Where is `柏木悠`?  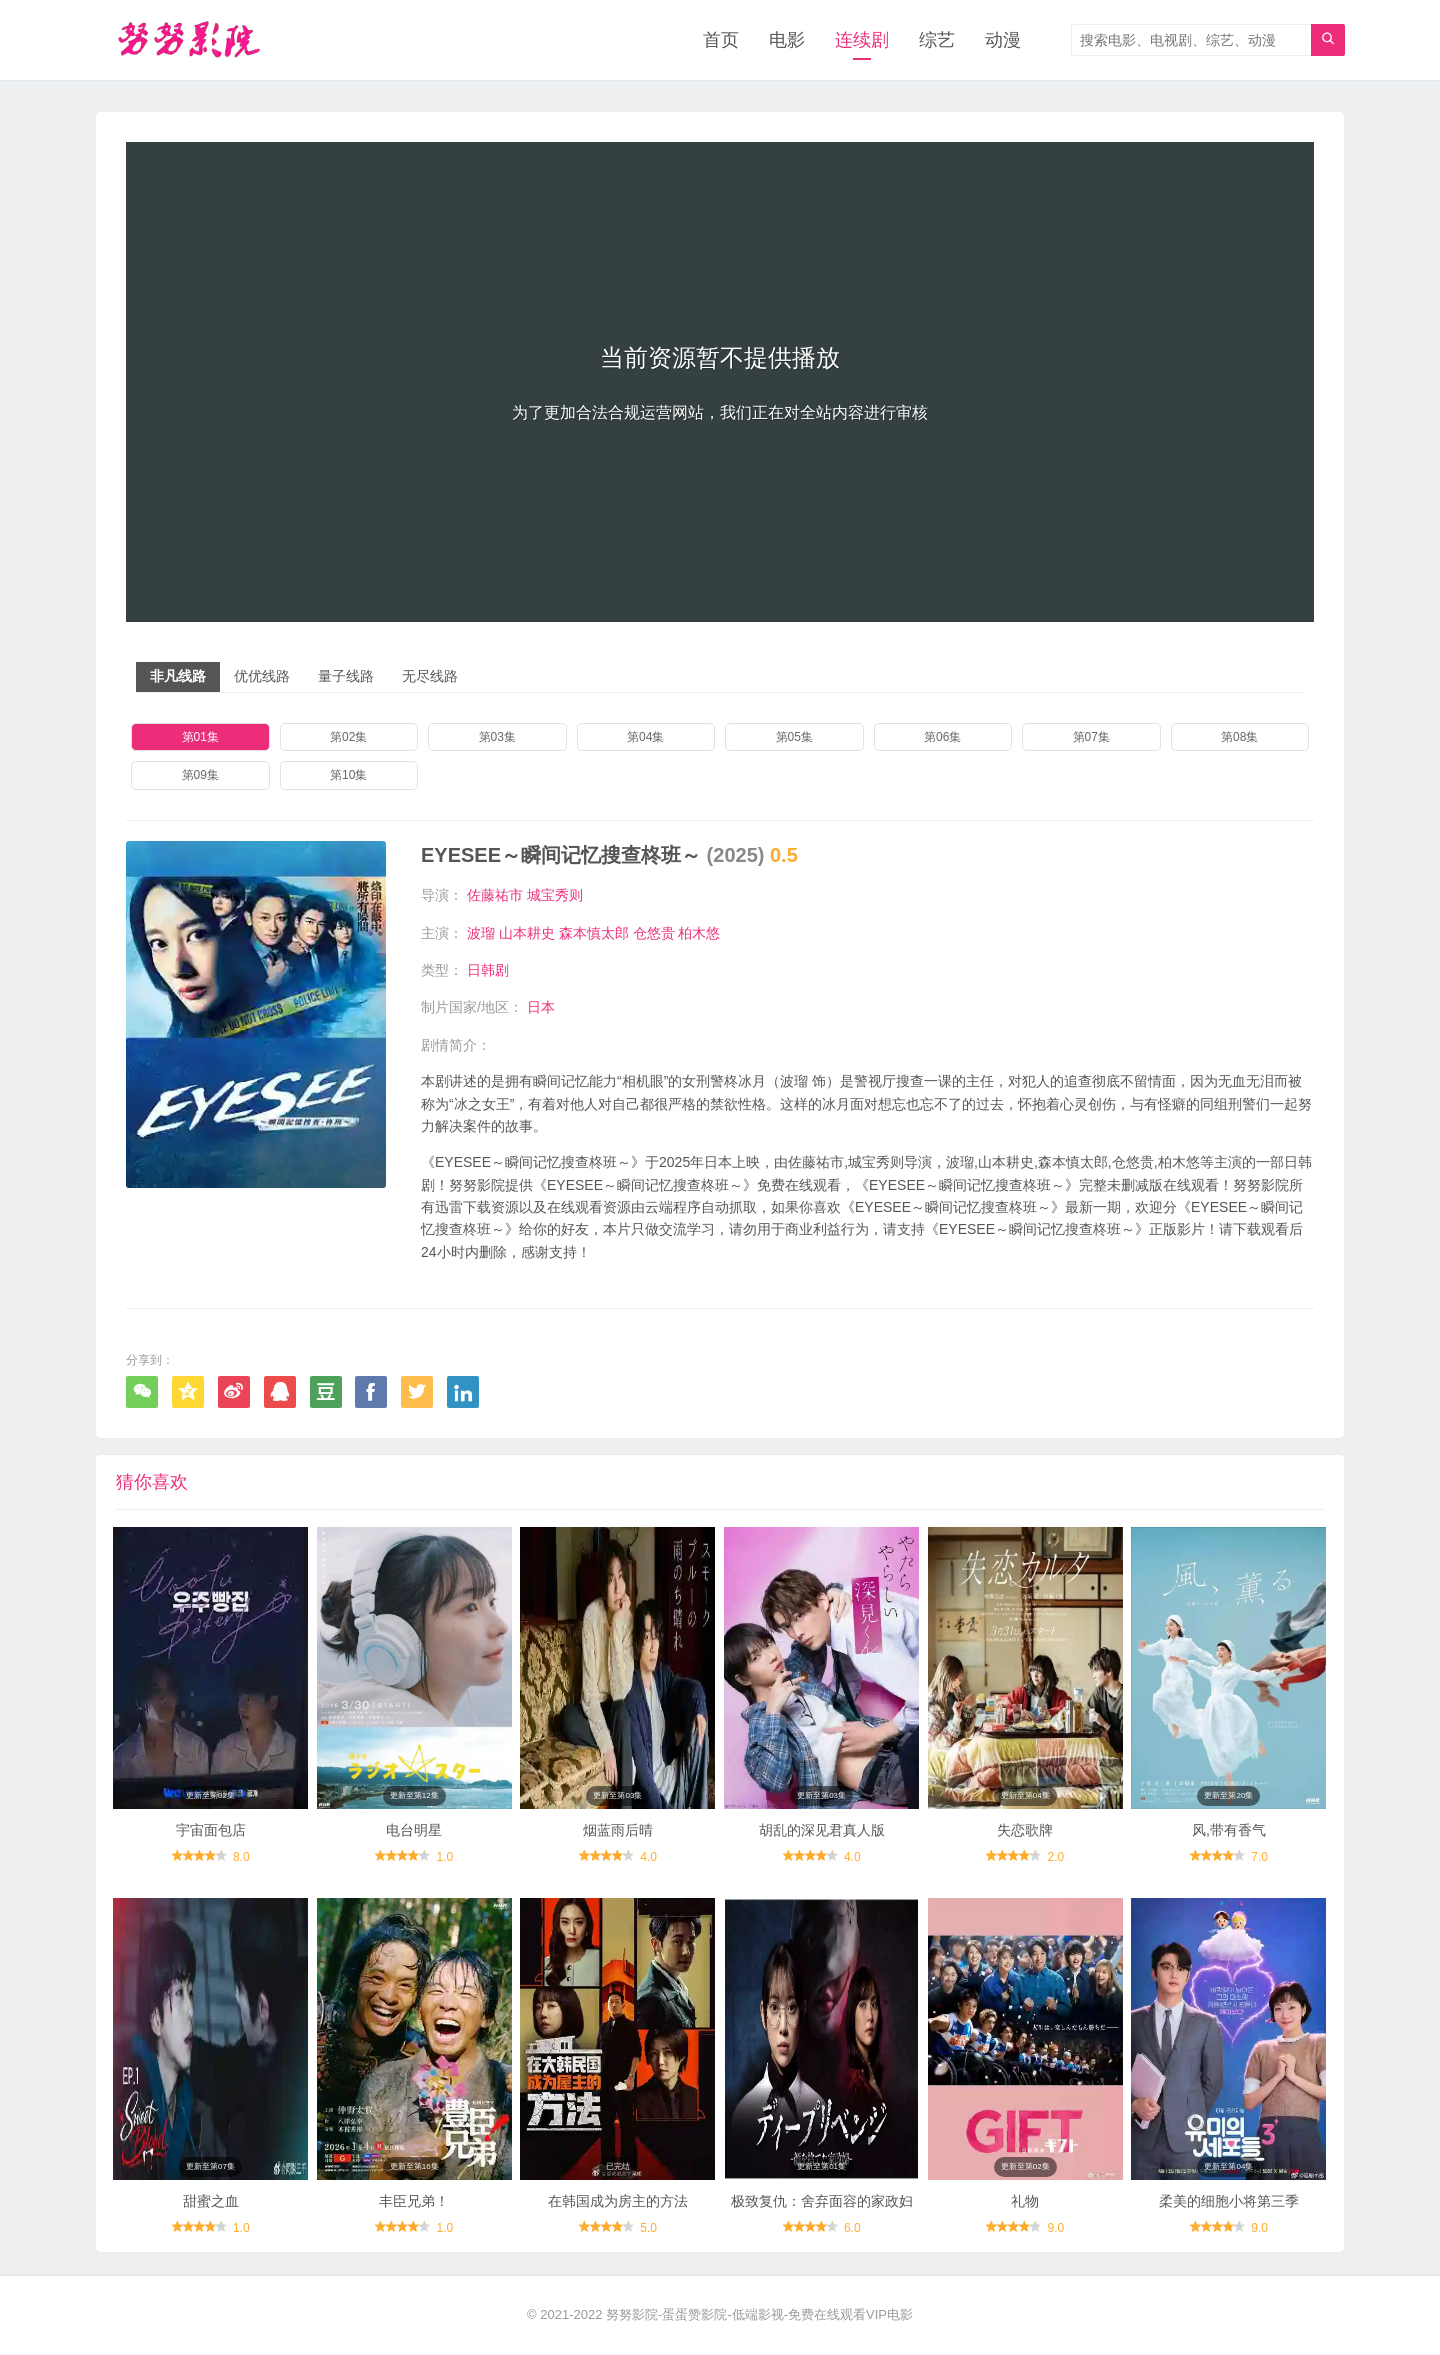
柏木悠 is located at coordinates (699, 933).